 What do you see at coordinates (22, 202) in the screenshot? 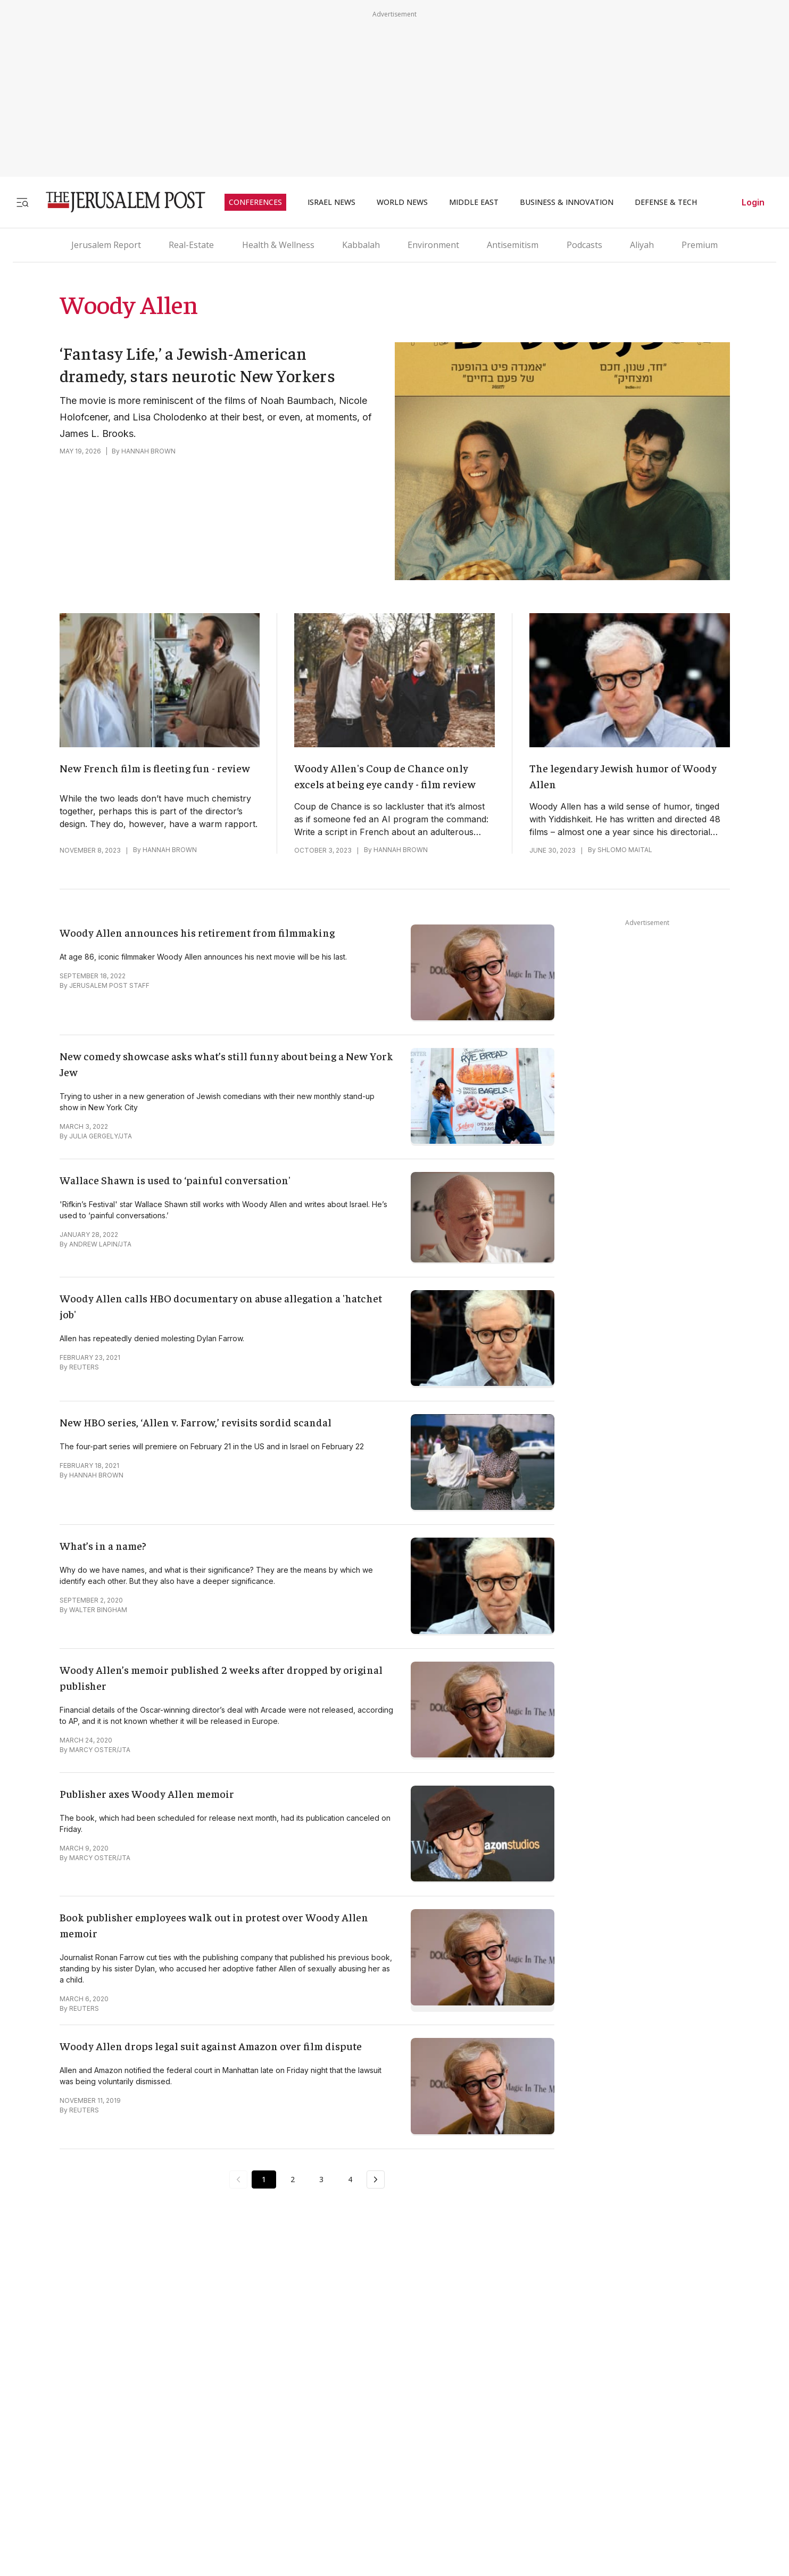
I see `[Toggle menu]` at bounding box center [22, 202].